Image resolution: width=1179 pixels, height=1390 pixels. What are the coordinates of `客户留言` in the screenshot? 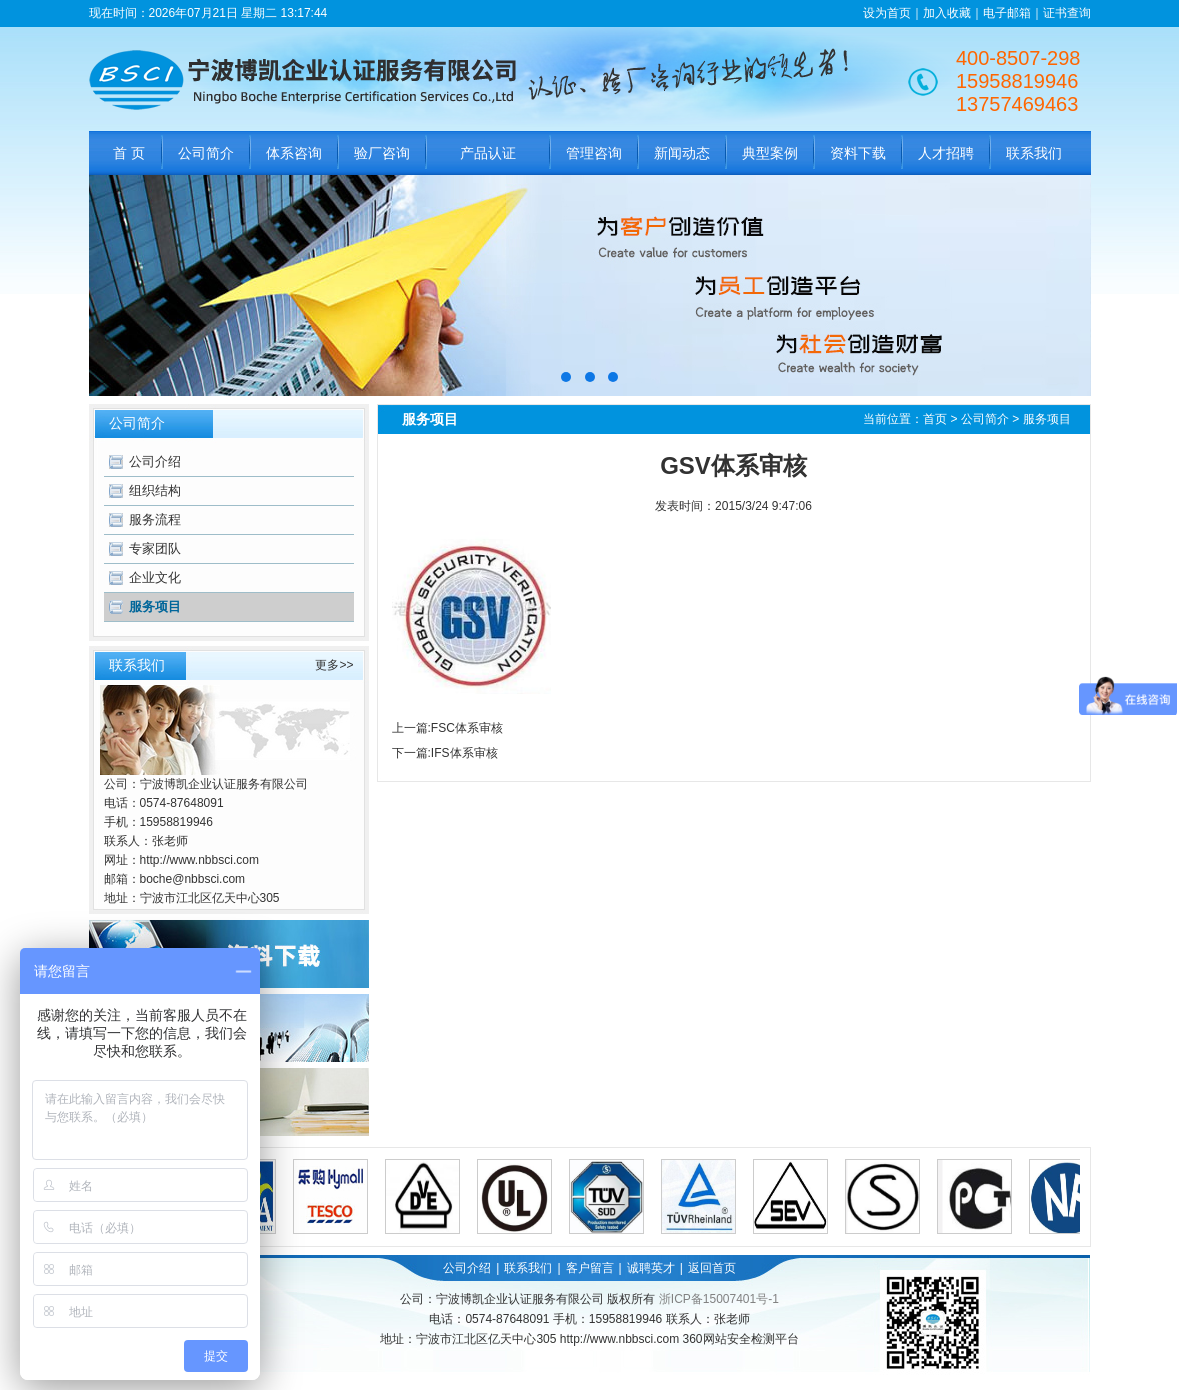 It's located at (590, 1268).